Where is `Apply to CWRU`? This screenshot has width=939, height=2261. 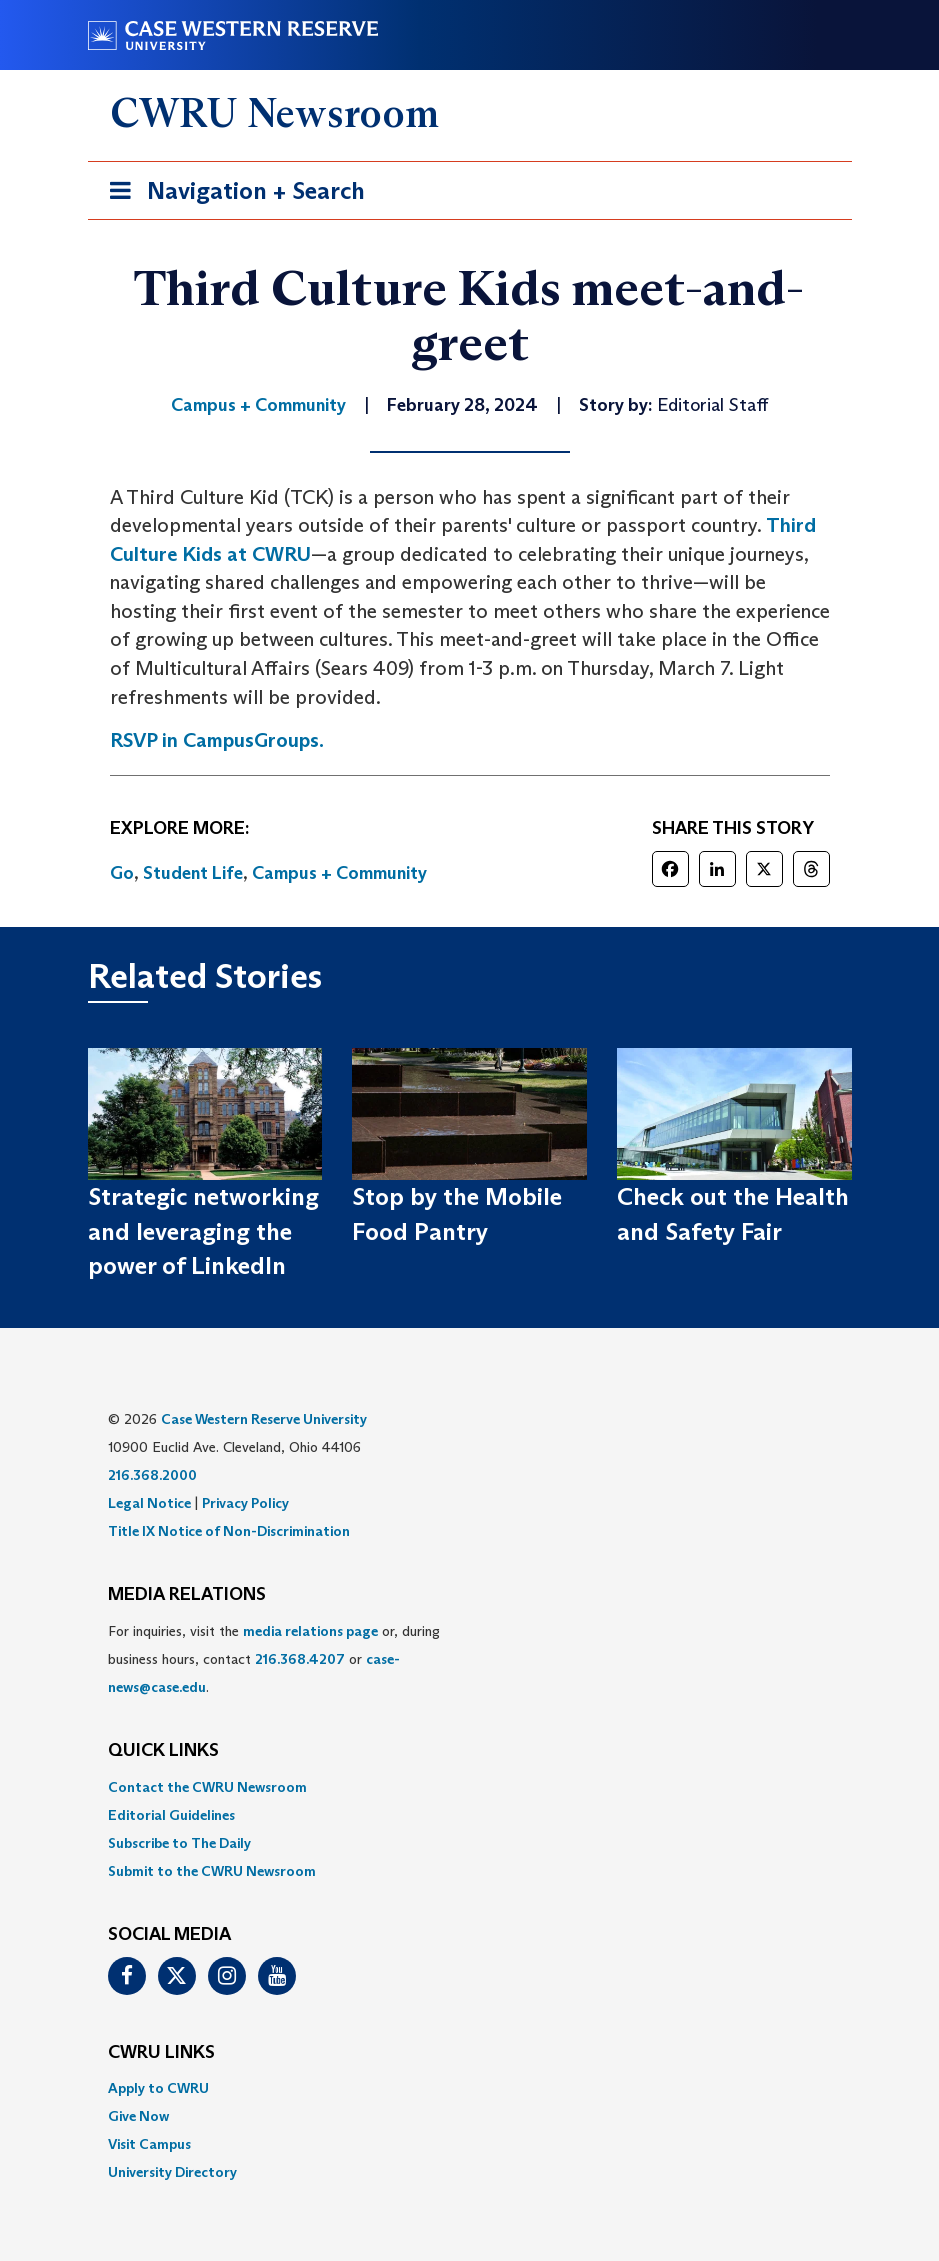
Apply to CWRU is located at coordinates (158, 2088).